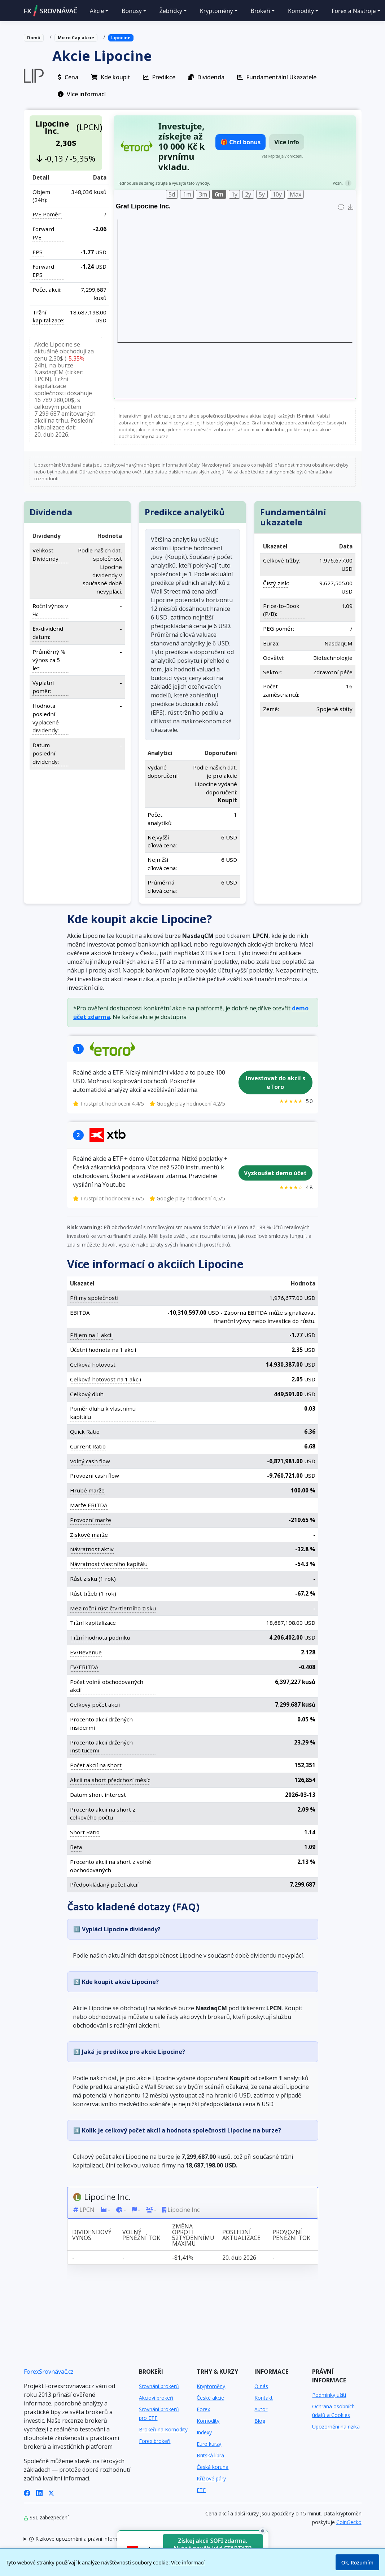 Image resolution: width=385 pixels, height=2576 pixels. What do you see at coordinates (357, 2562) in the screenshot?
I see `Ok, Rozumím` at bounding box center [357, 2562].